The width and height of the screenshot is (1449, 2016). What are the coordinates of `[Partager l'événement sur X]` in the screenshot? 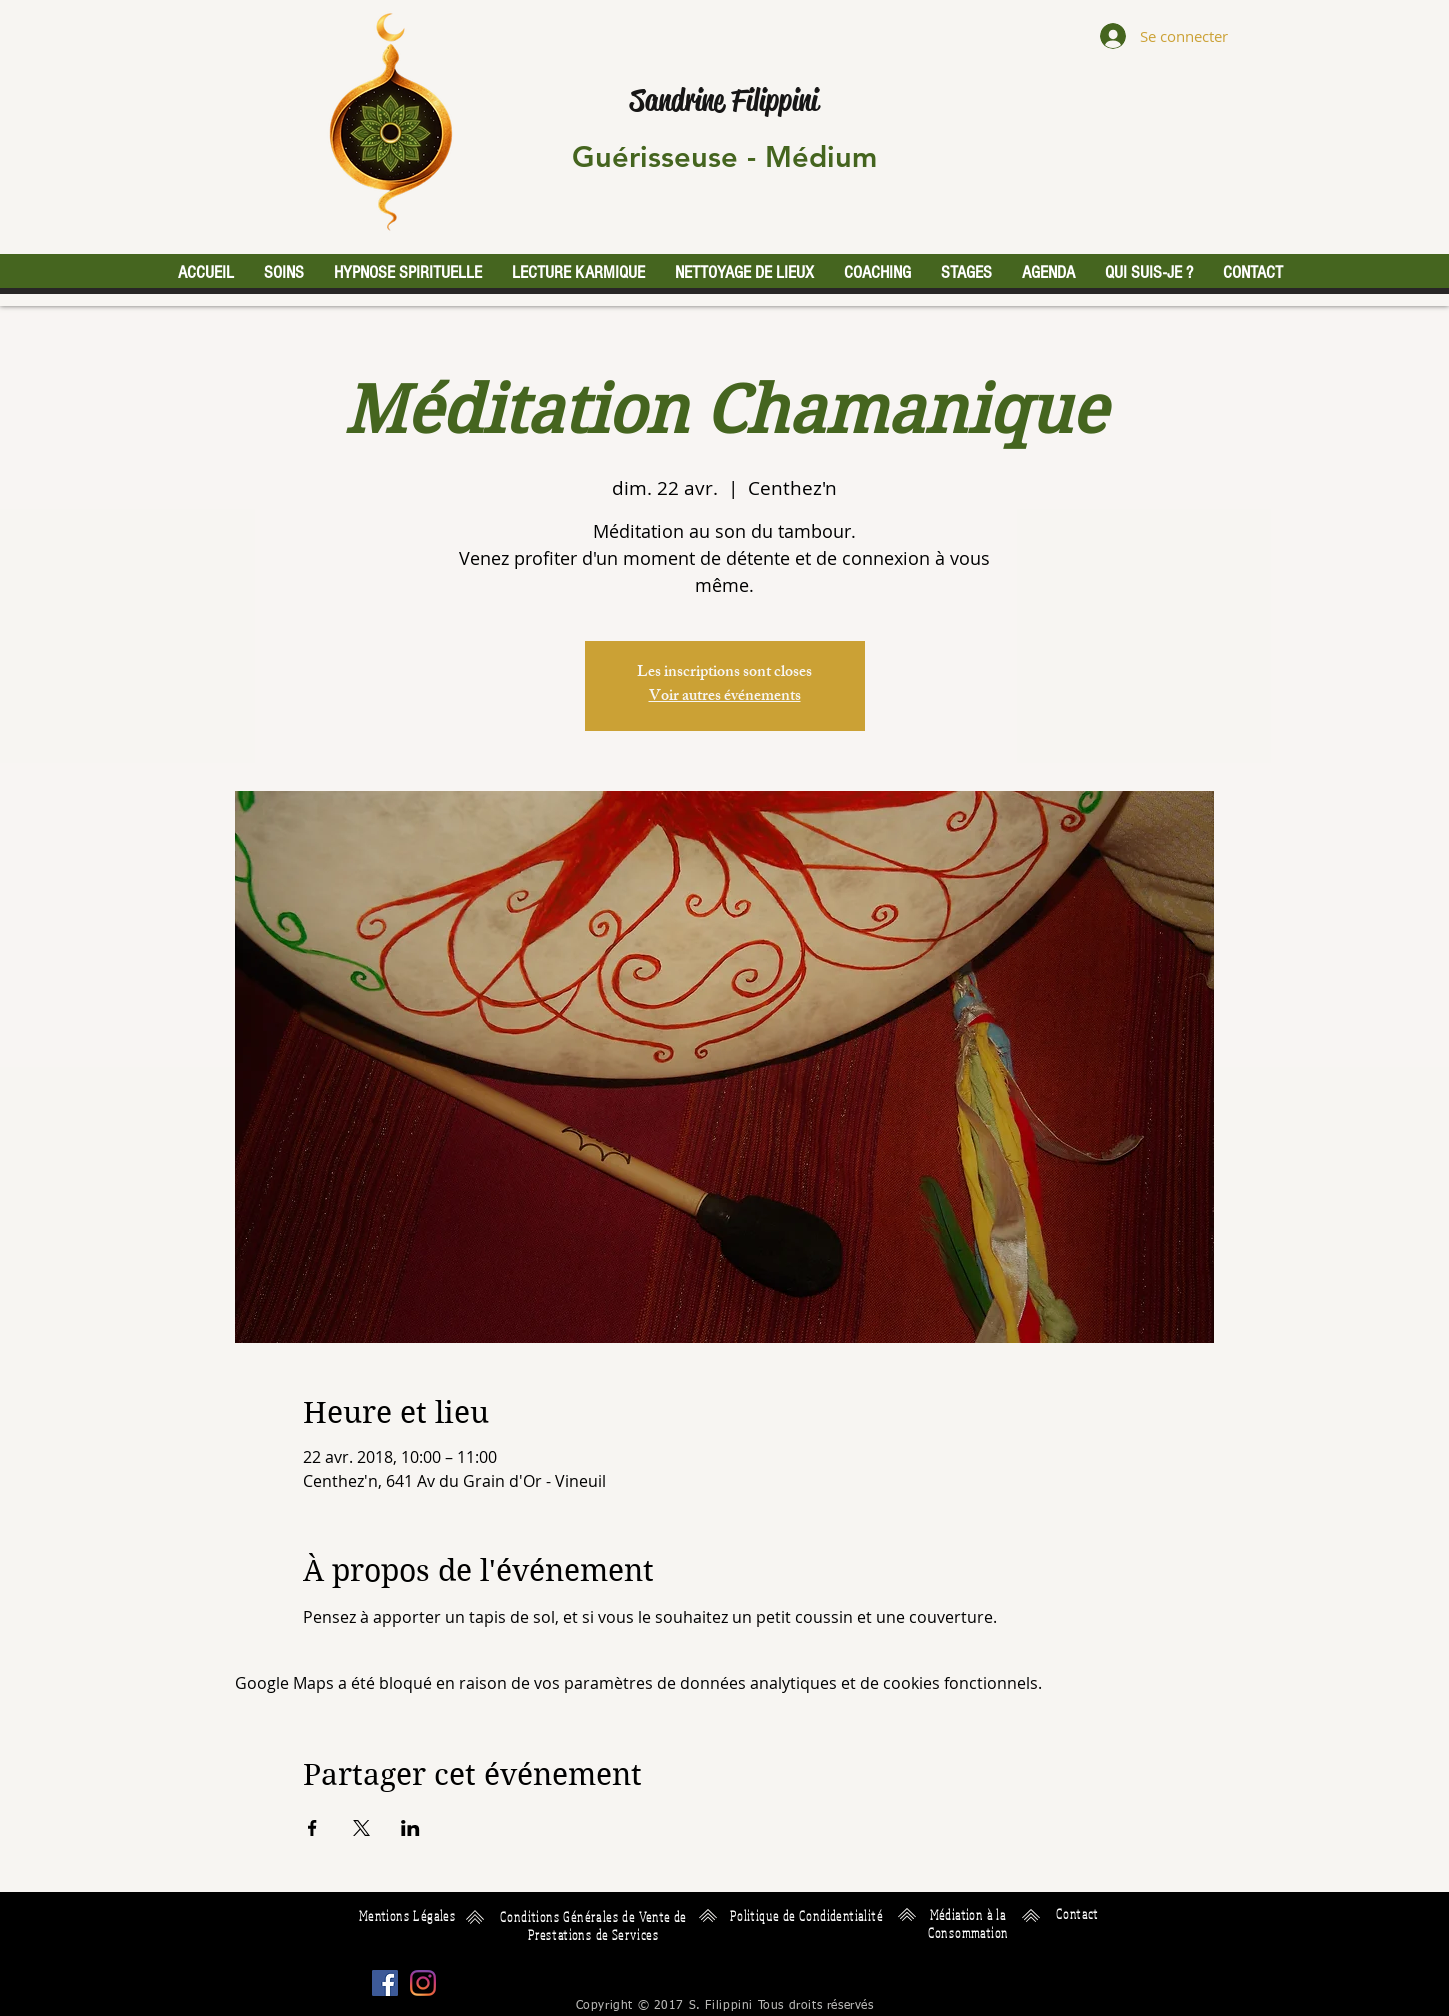 It's located at (361, 1828).